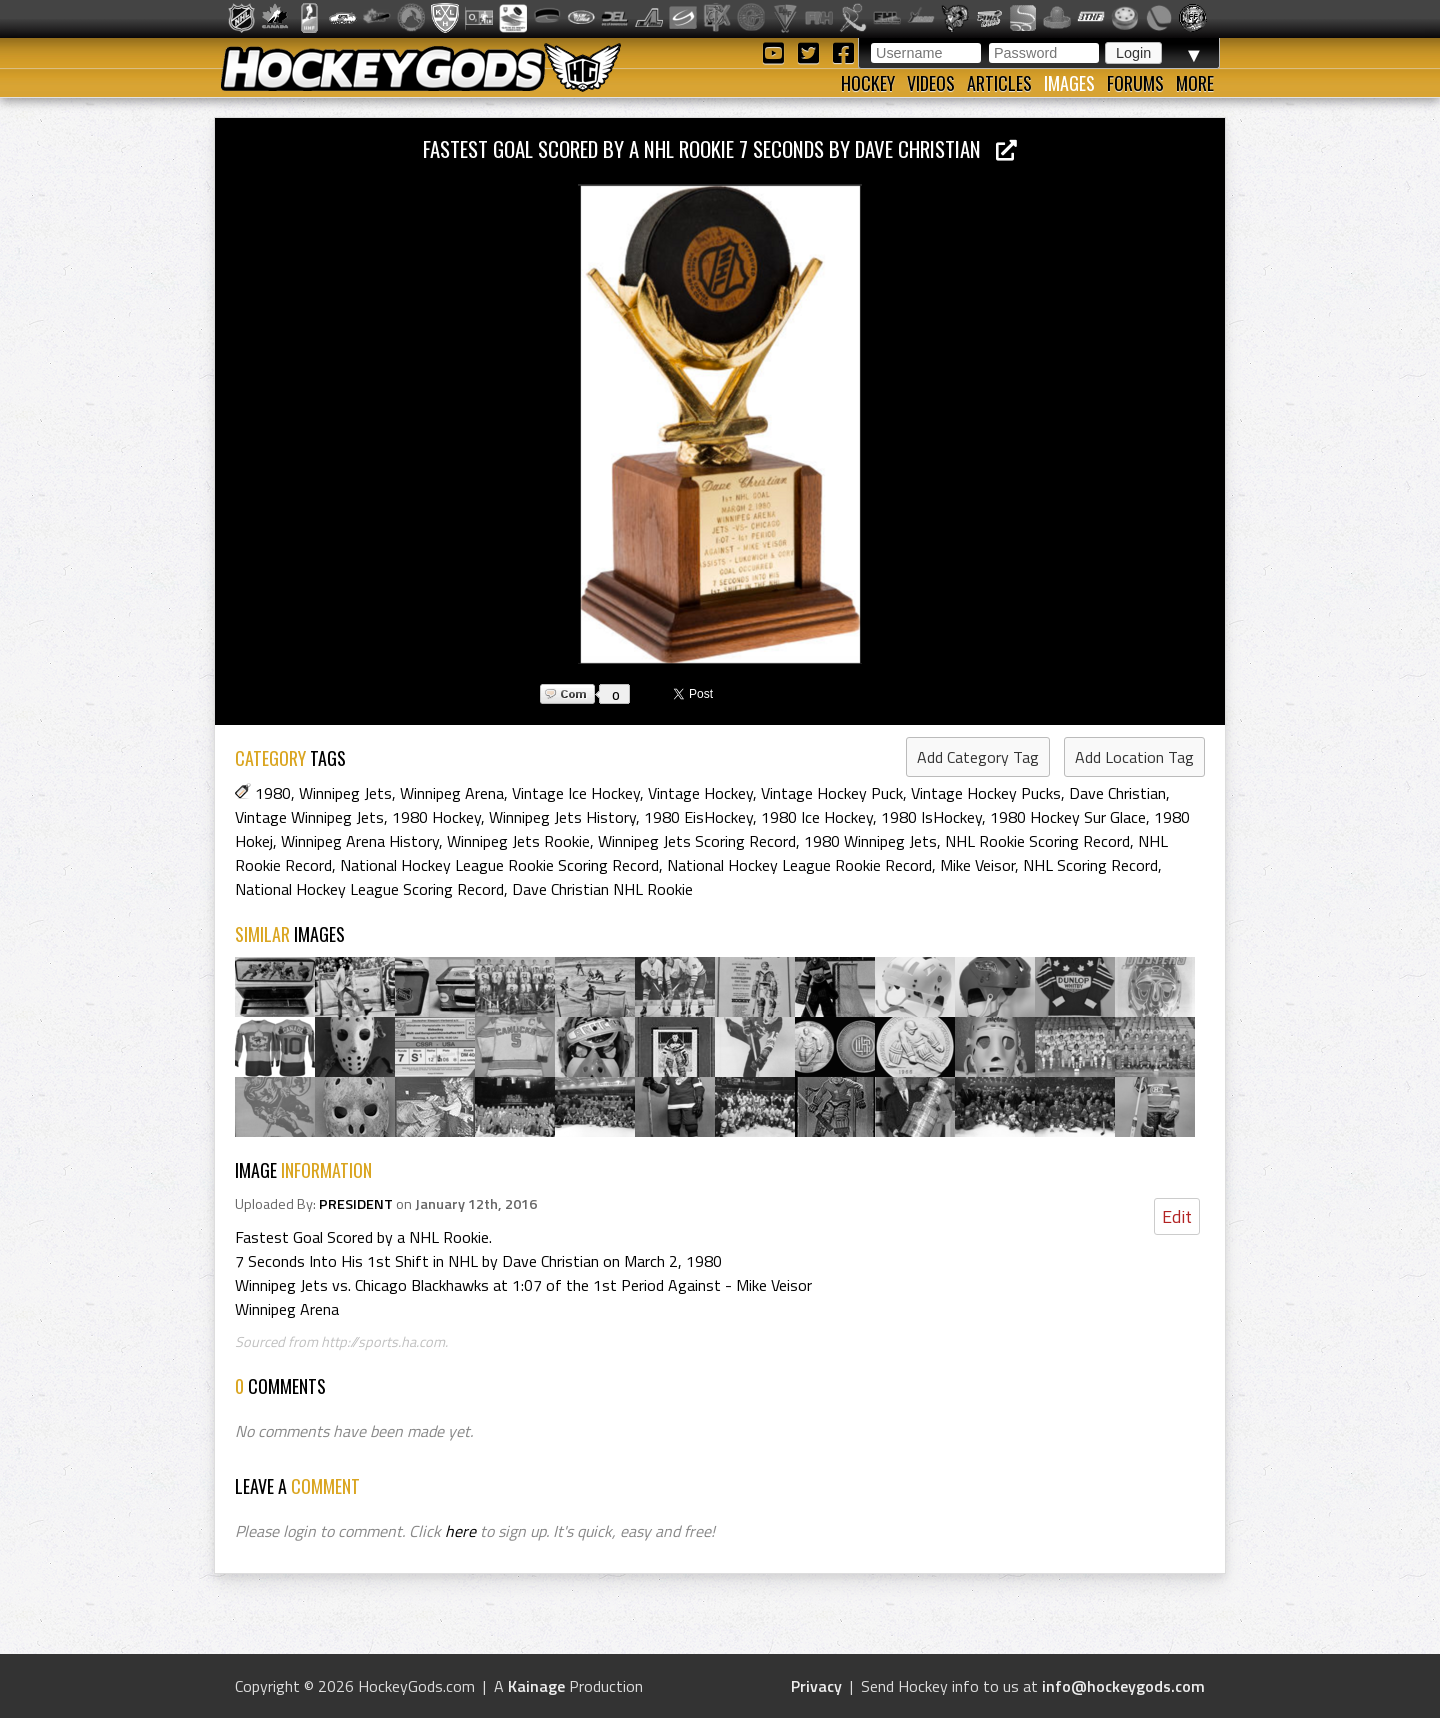 This screenshot has height=1718, width=1440. I want to click on Vintage Hockey, so click(700, 793).